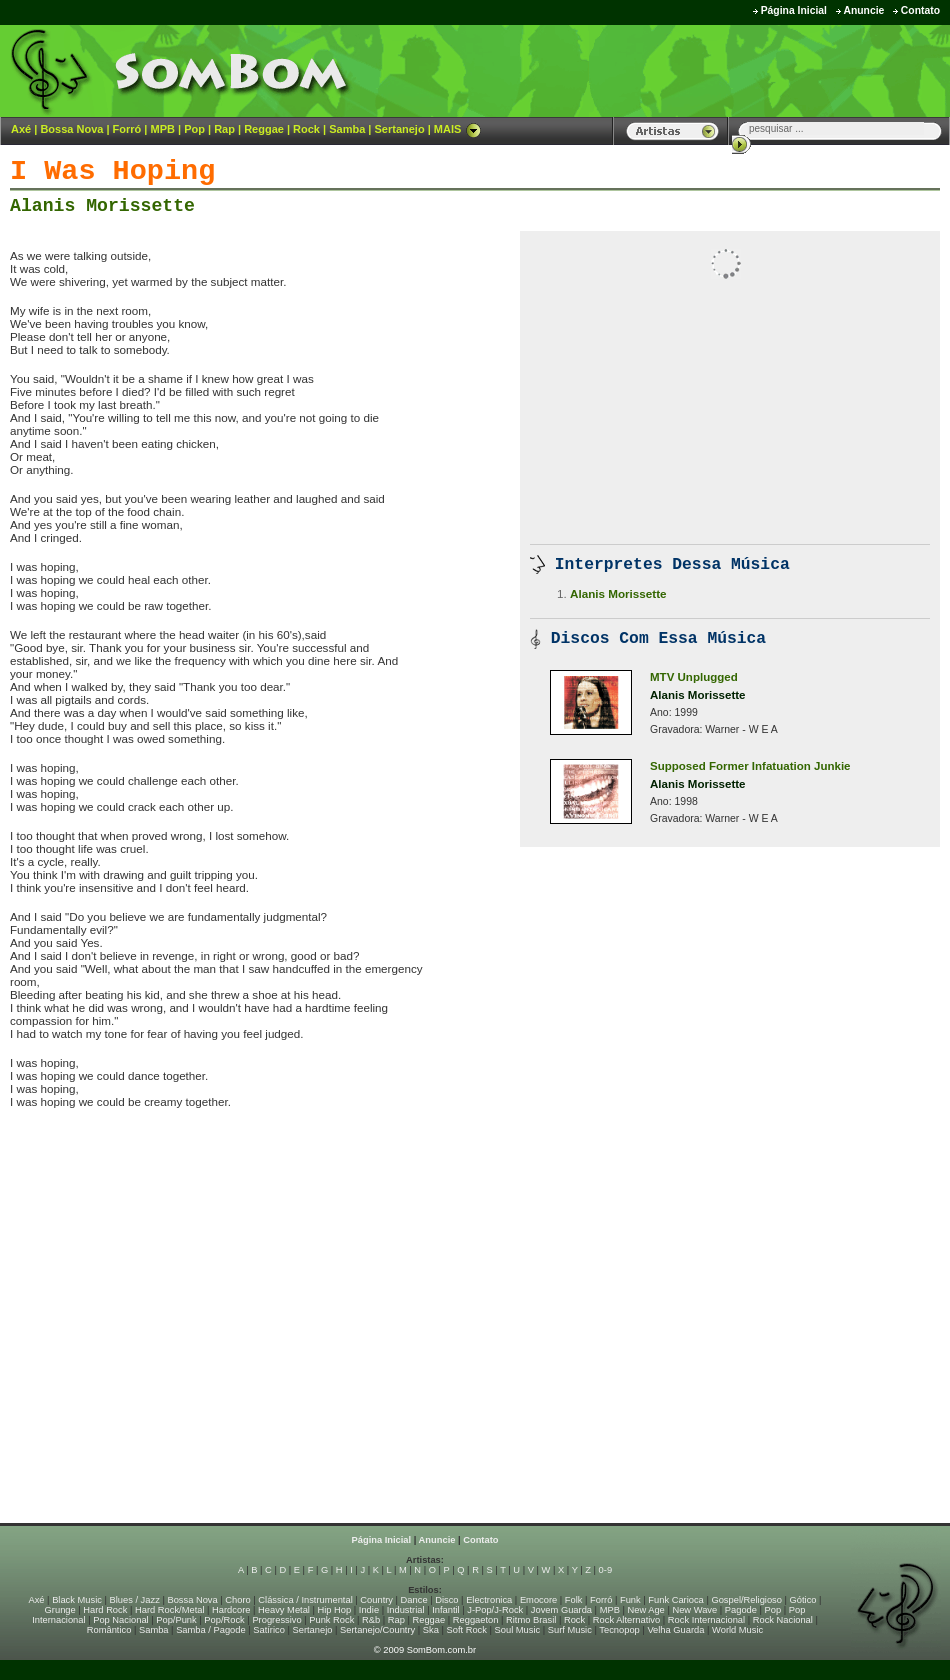 This screenshot has width=950, height=1680. Describe the element at coordinates (570, 1630) in the screenshot. I see `Surf Music` at that location.